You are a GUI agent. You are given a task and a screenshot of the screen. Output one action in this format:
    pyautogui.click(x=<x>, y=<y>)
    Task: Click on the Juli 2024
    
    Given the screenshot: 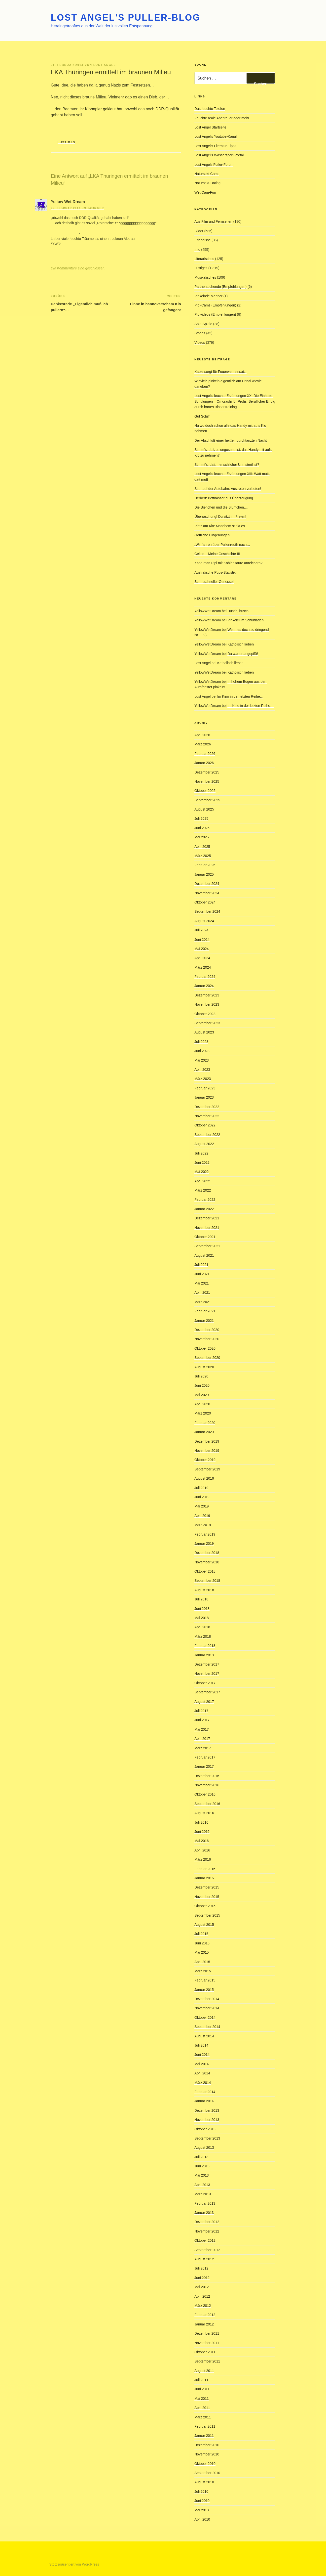 What is the action you would take?
    pyautogui.click(x=201, y=930)
    